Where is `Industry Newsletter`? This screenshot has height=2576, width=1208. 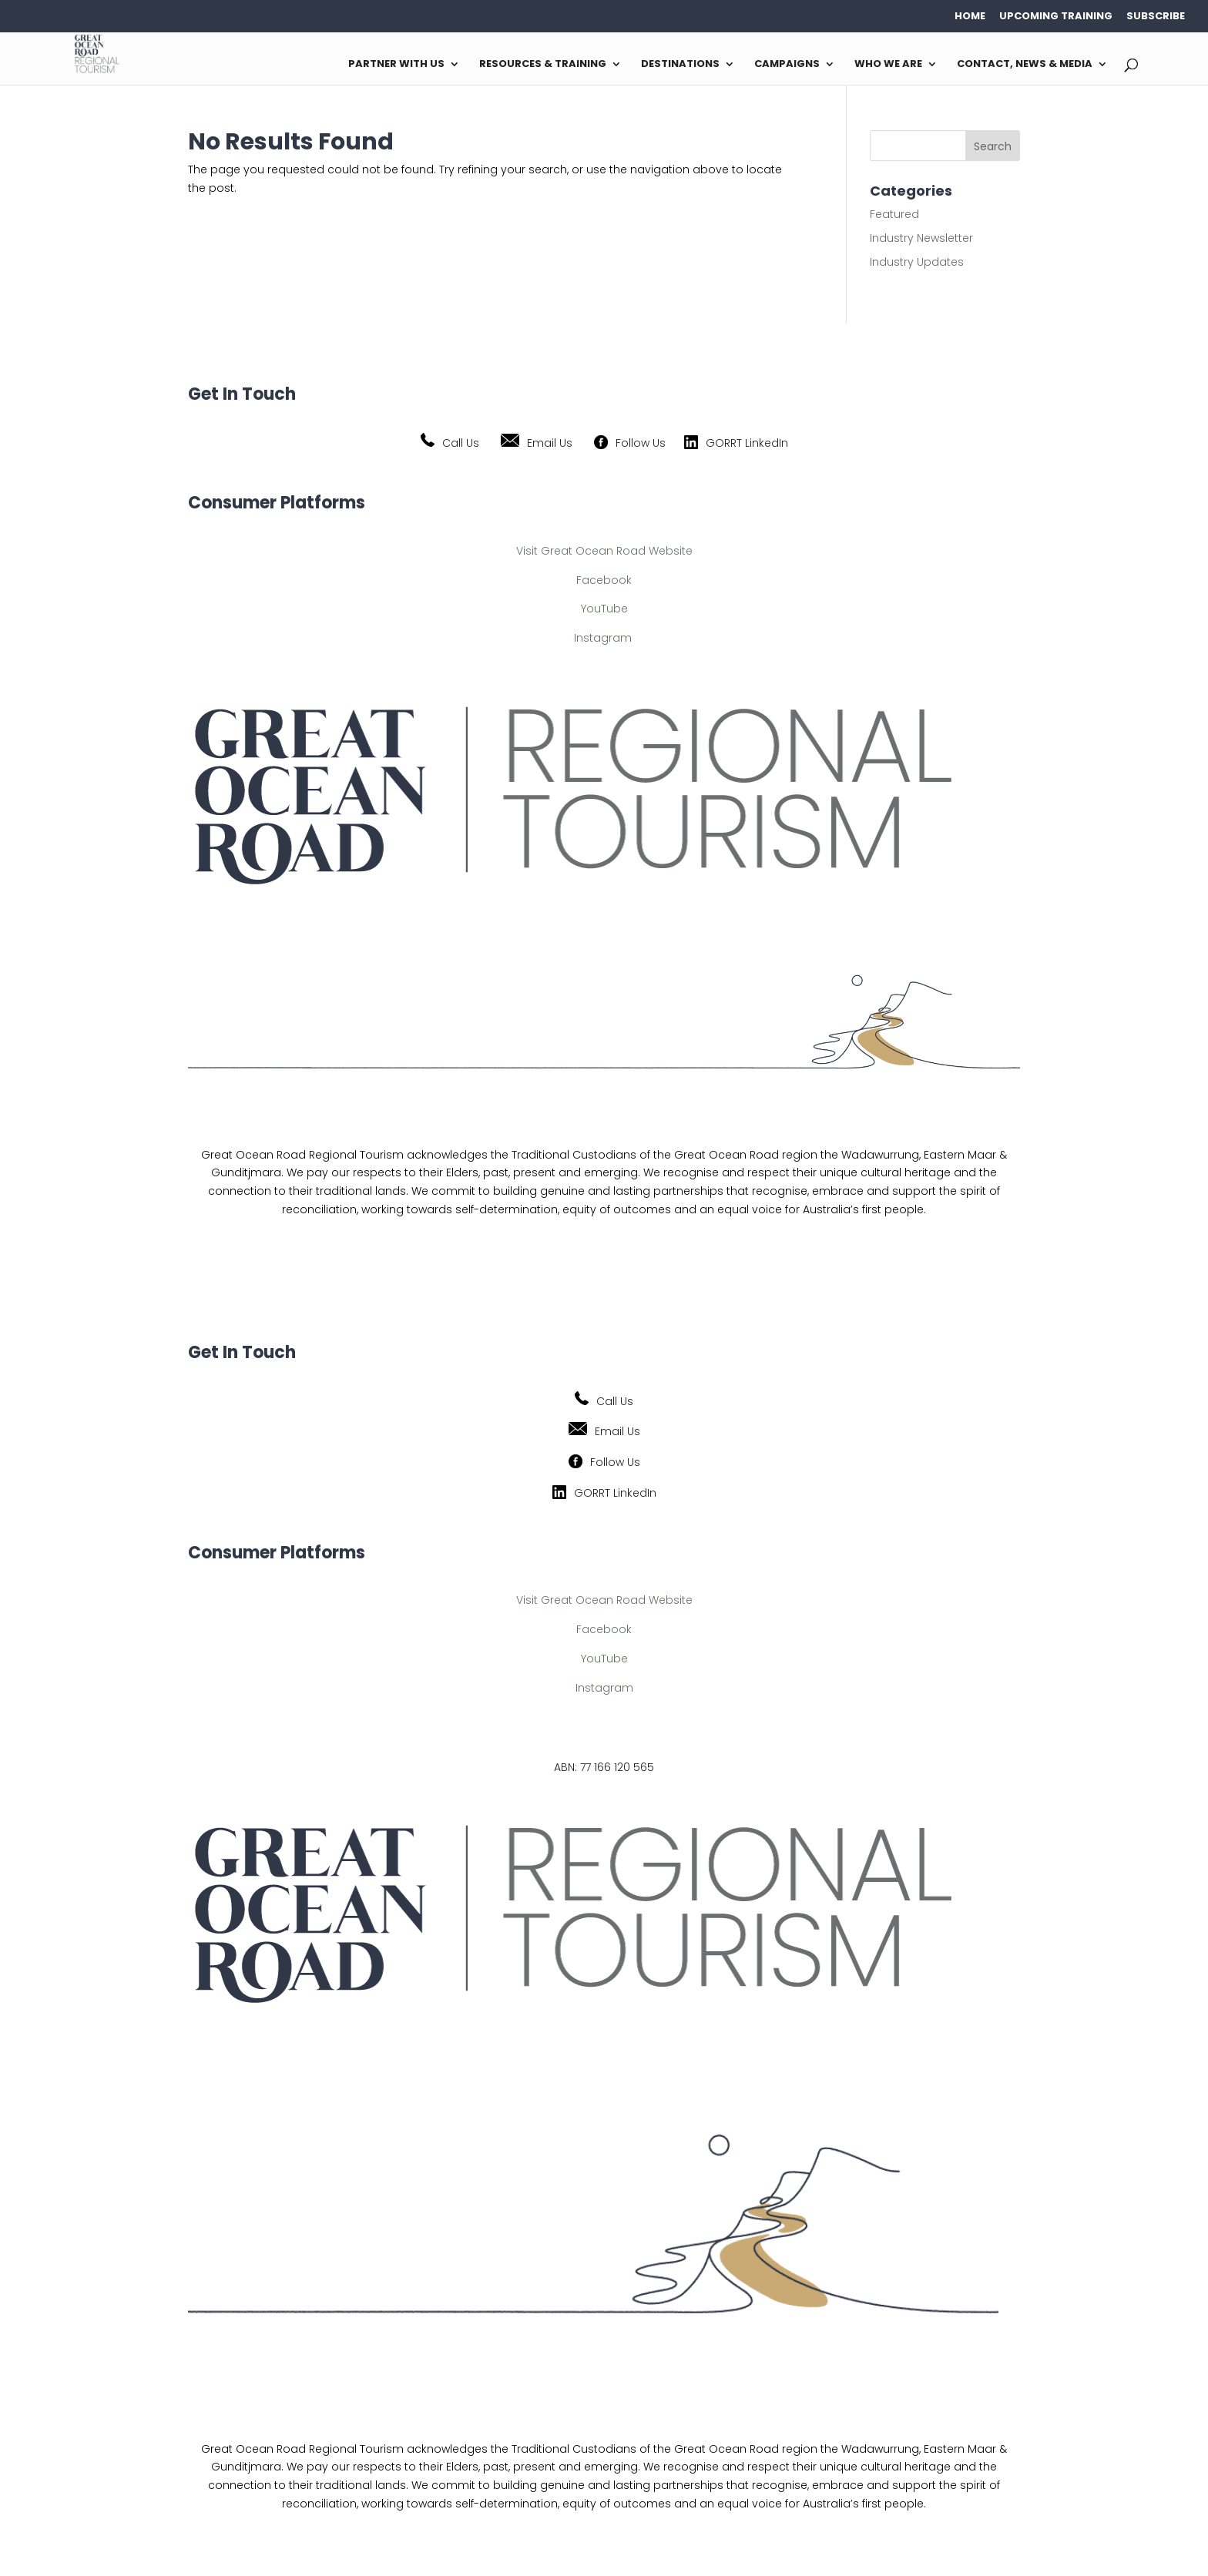 Industry Newsletter is located at coordinates (921, 238).